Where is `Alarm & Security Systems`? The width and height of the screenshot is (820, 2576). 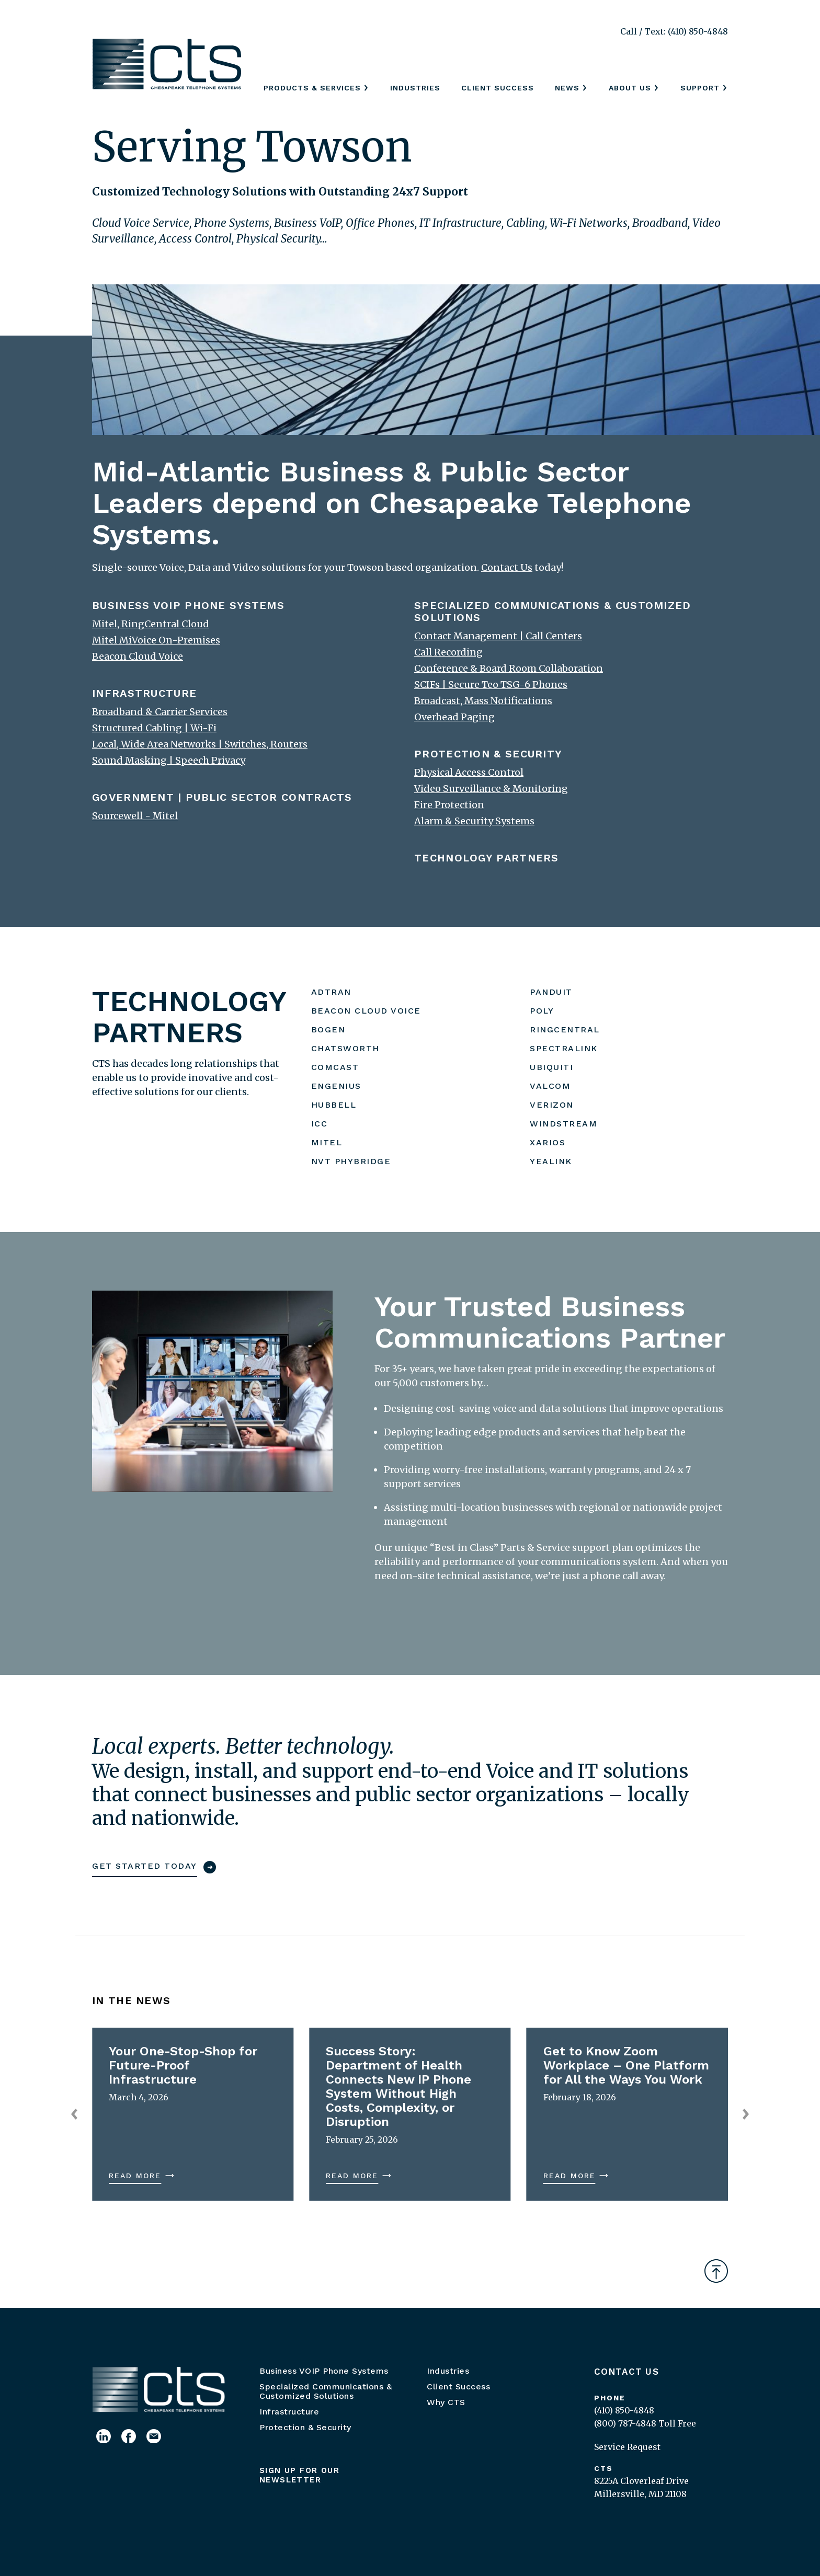
Alarm & Security Systems is located at coordinates (474, 821).